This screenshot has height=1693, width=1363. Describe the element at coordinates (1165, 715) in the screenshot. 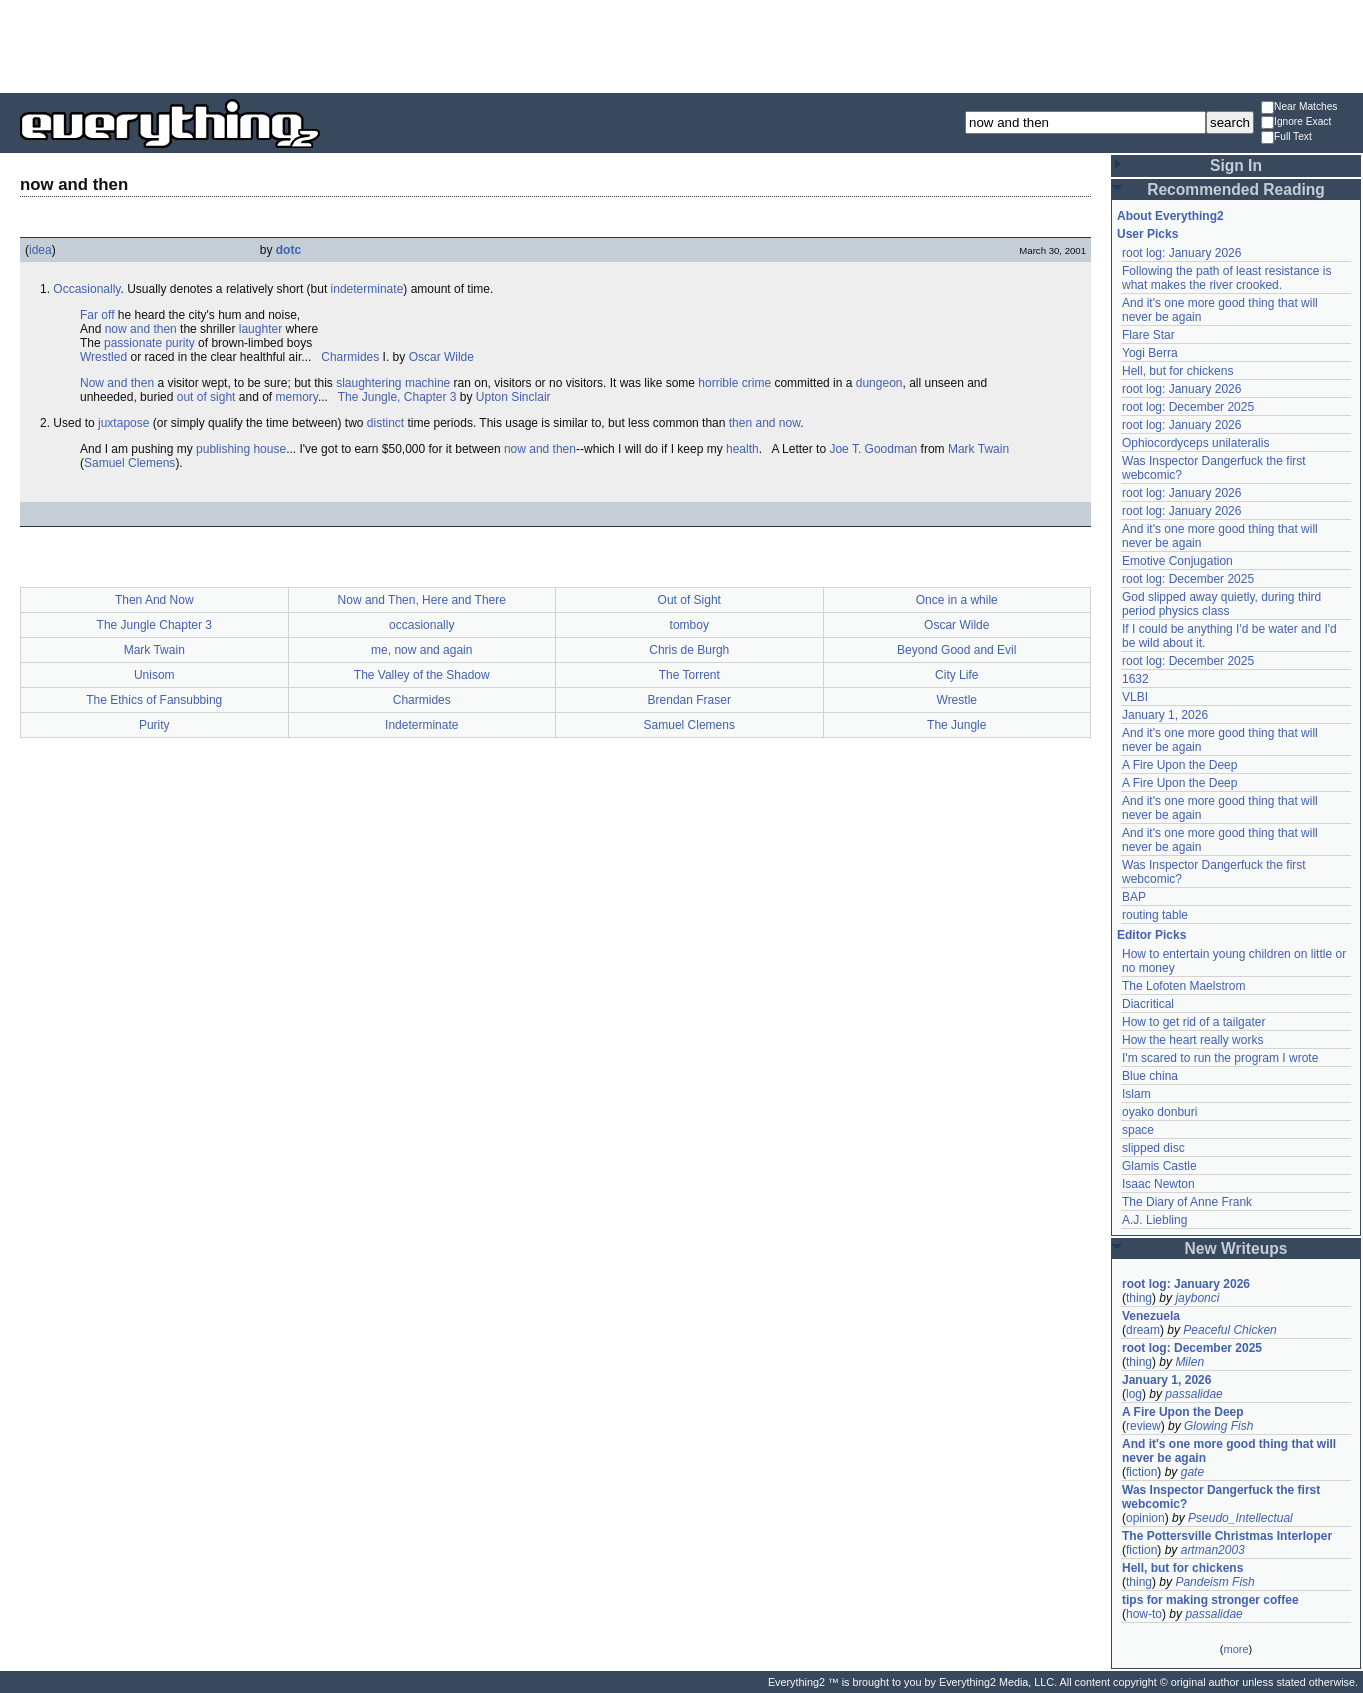

I see `January 1, 2026` at that location.